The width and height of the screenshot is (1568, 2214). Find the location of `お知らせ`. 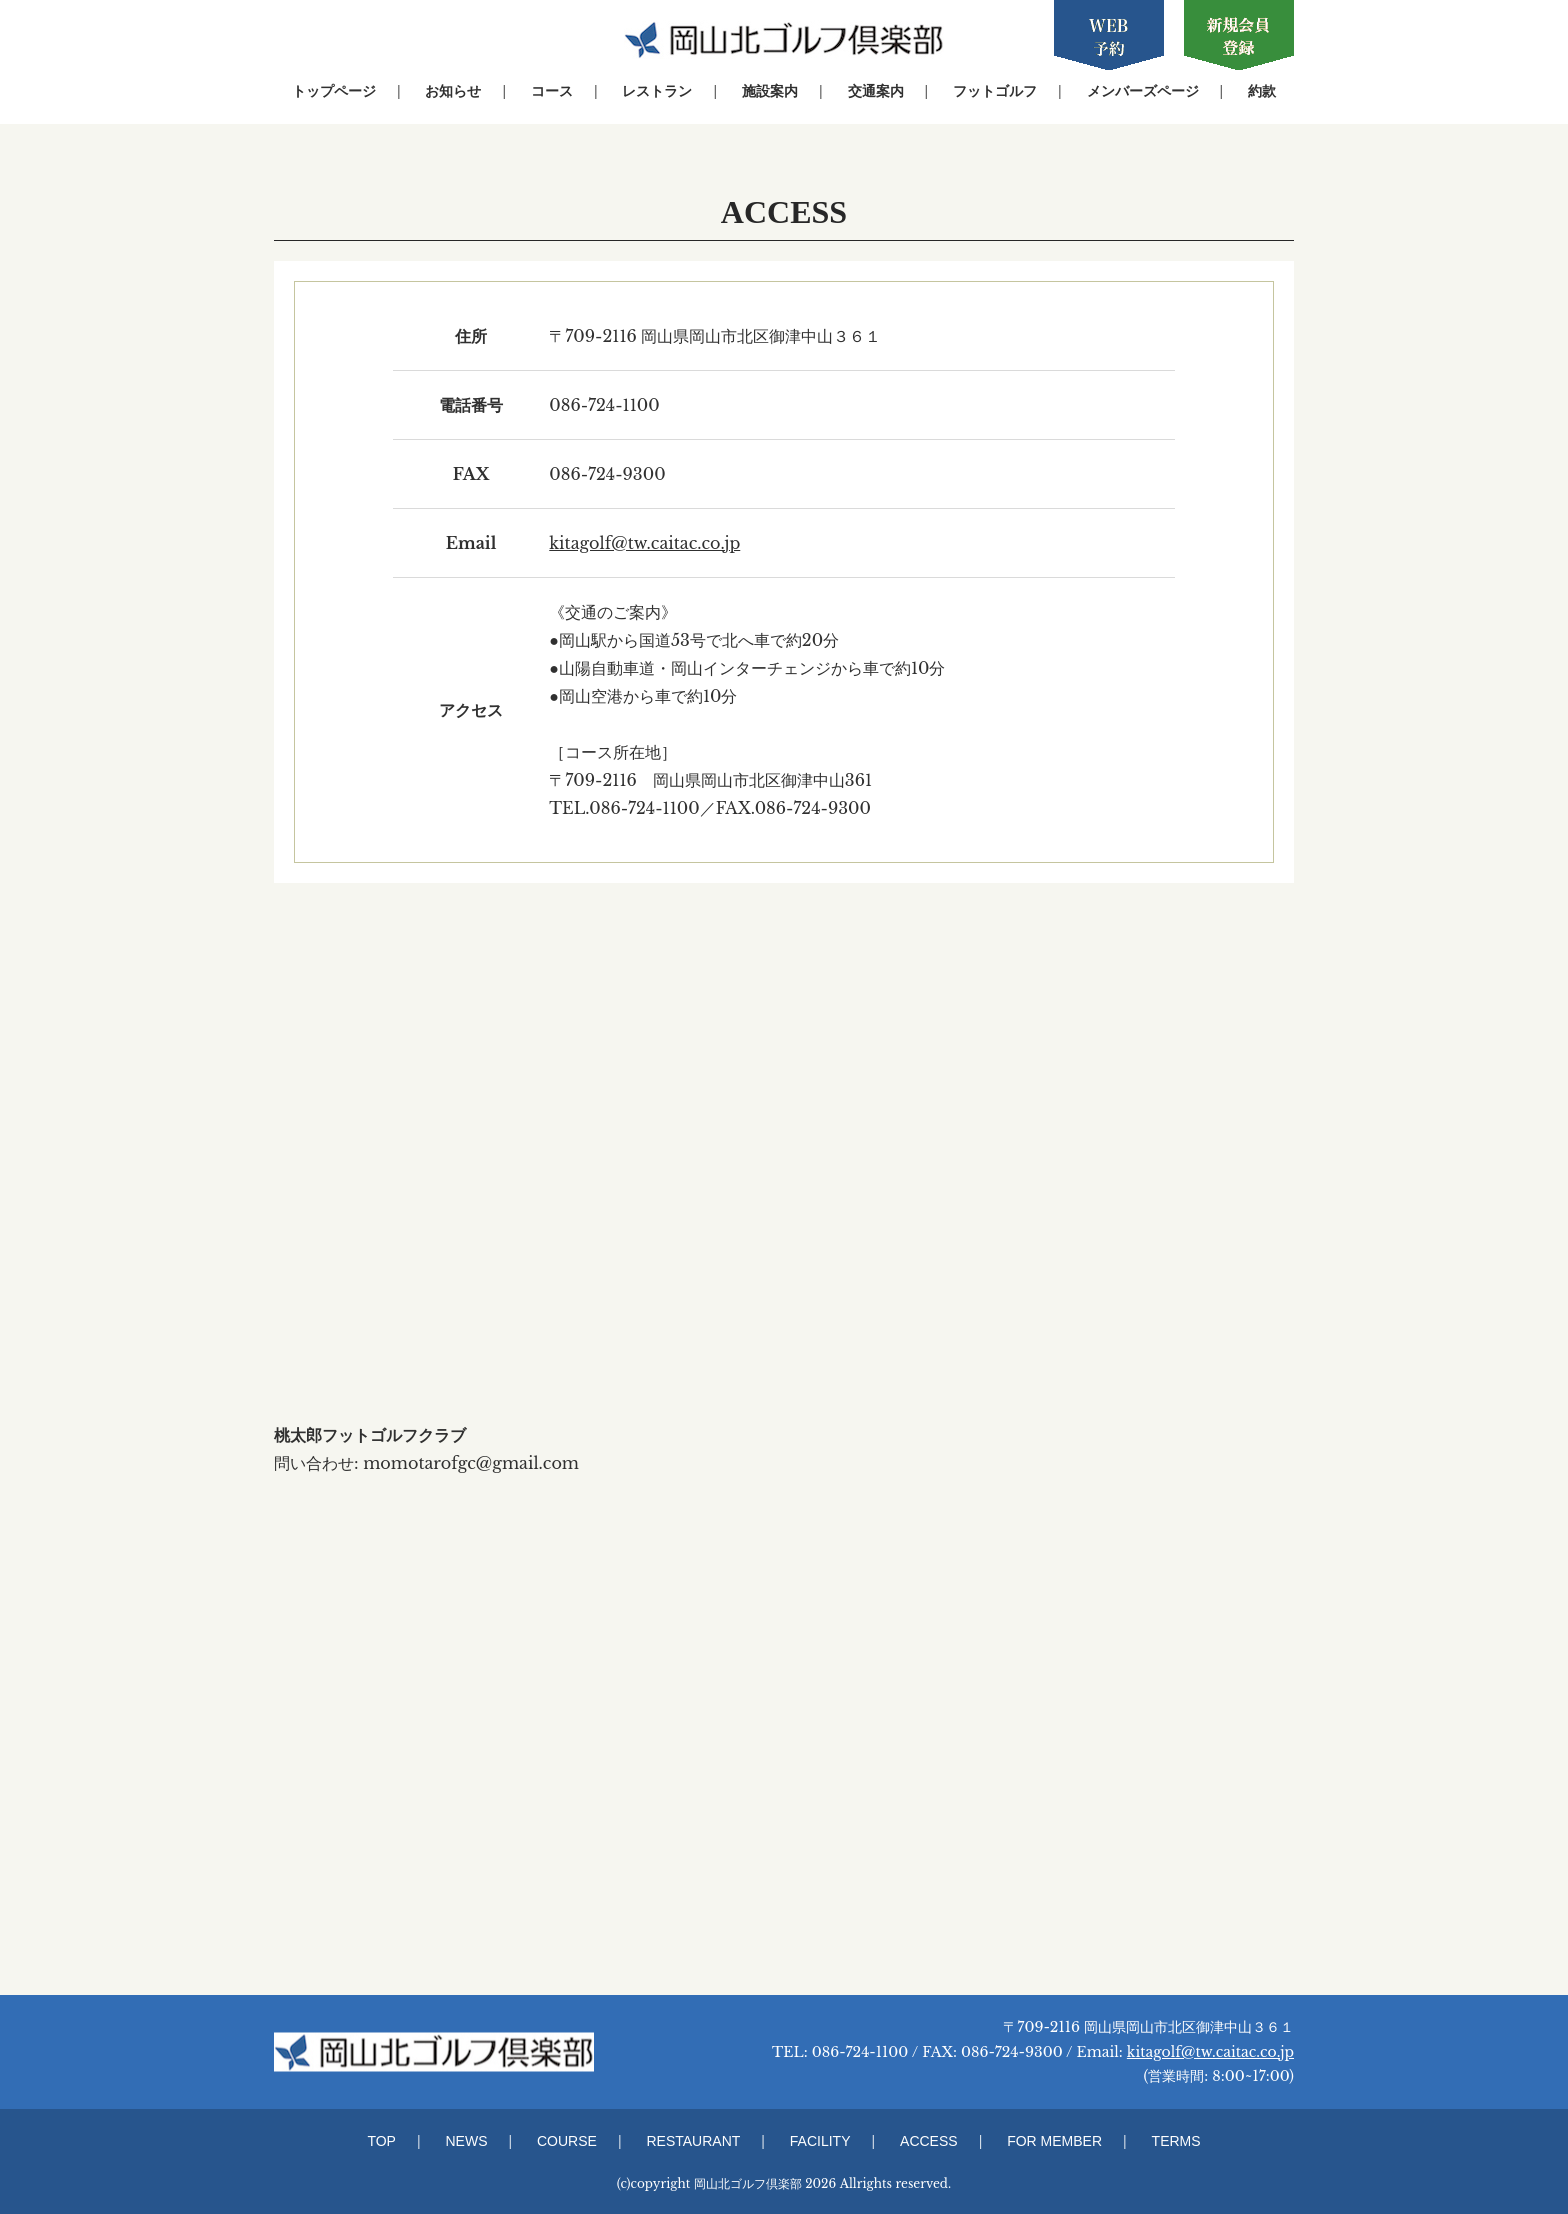

お知らせ is located at coordinates (453, 91).